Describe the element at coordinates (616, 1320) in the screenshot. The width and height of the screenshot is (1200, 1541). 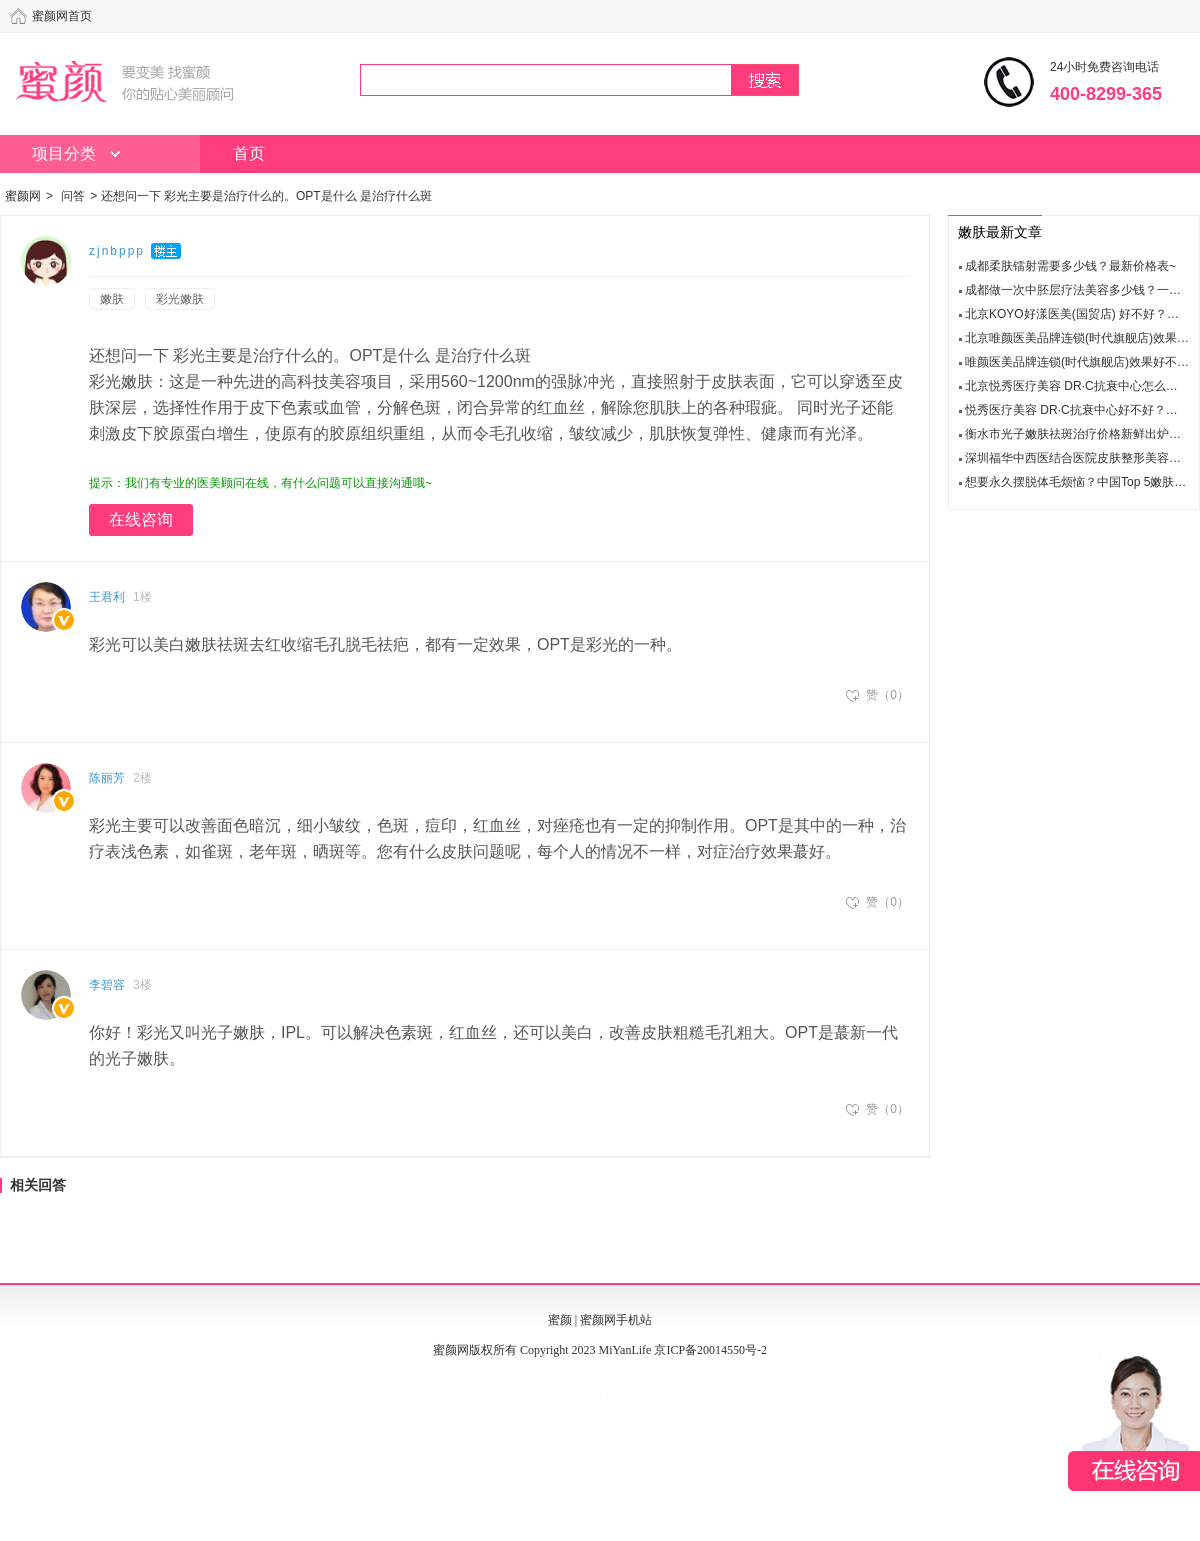
I see `蜜颜网手机站` at that location.